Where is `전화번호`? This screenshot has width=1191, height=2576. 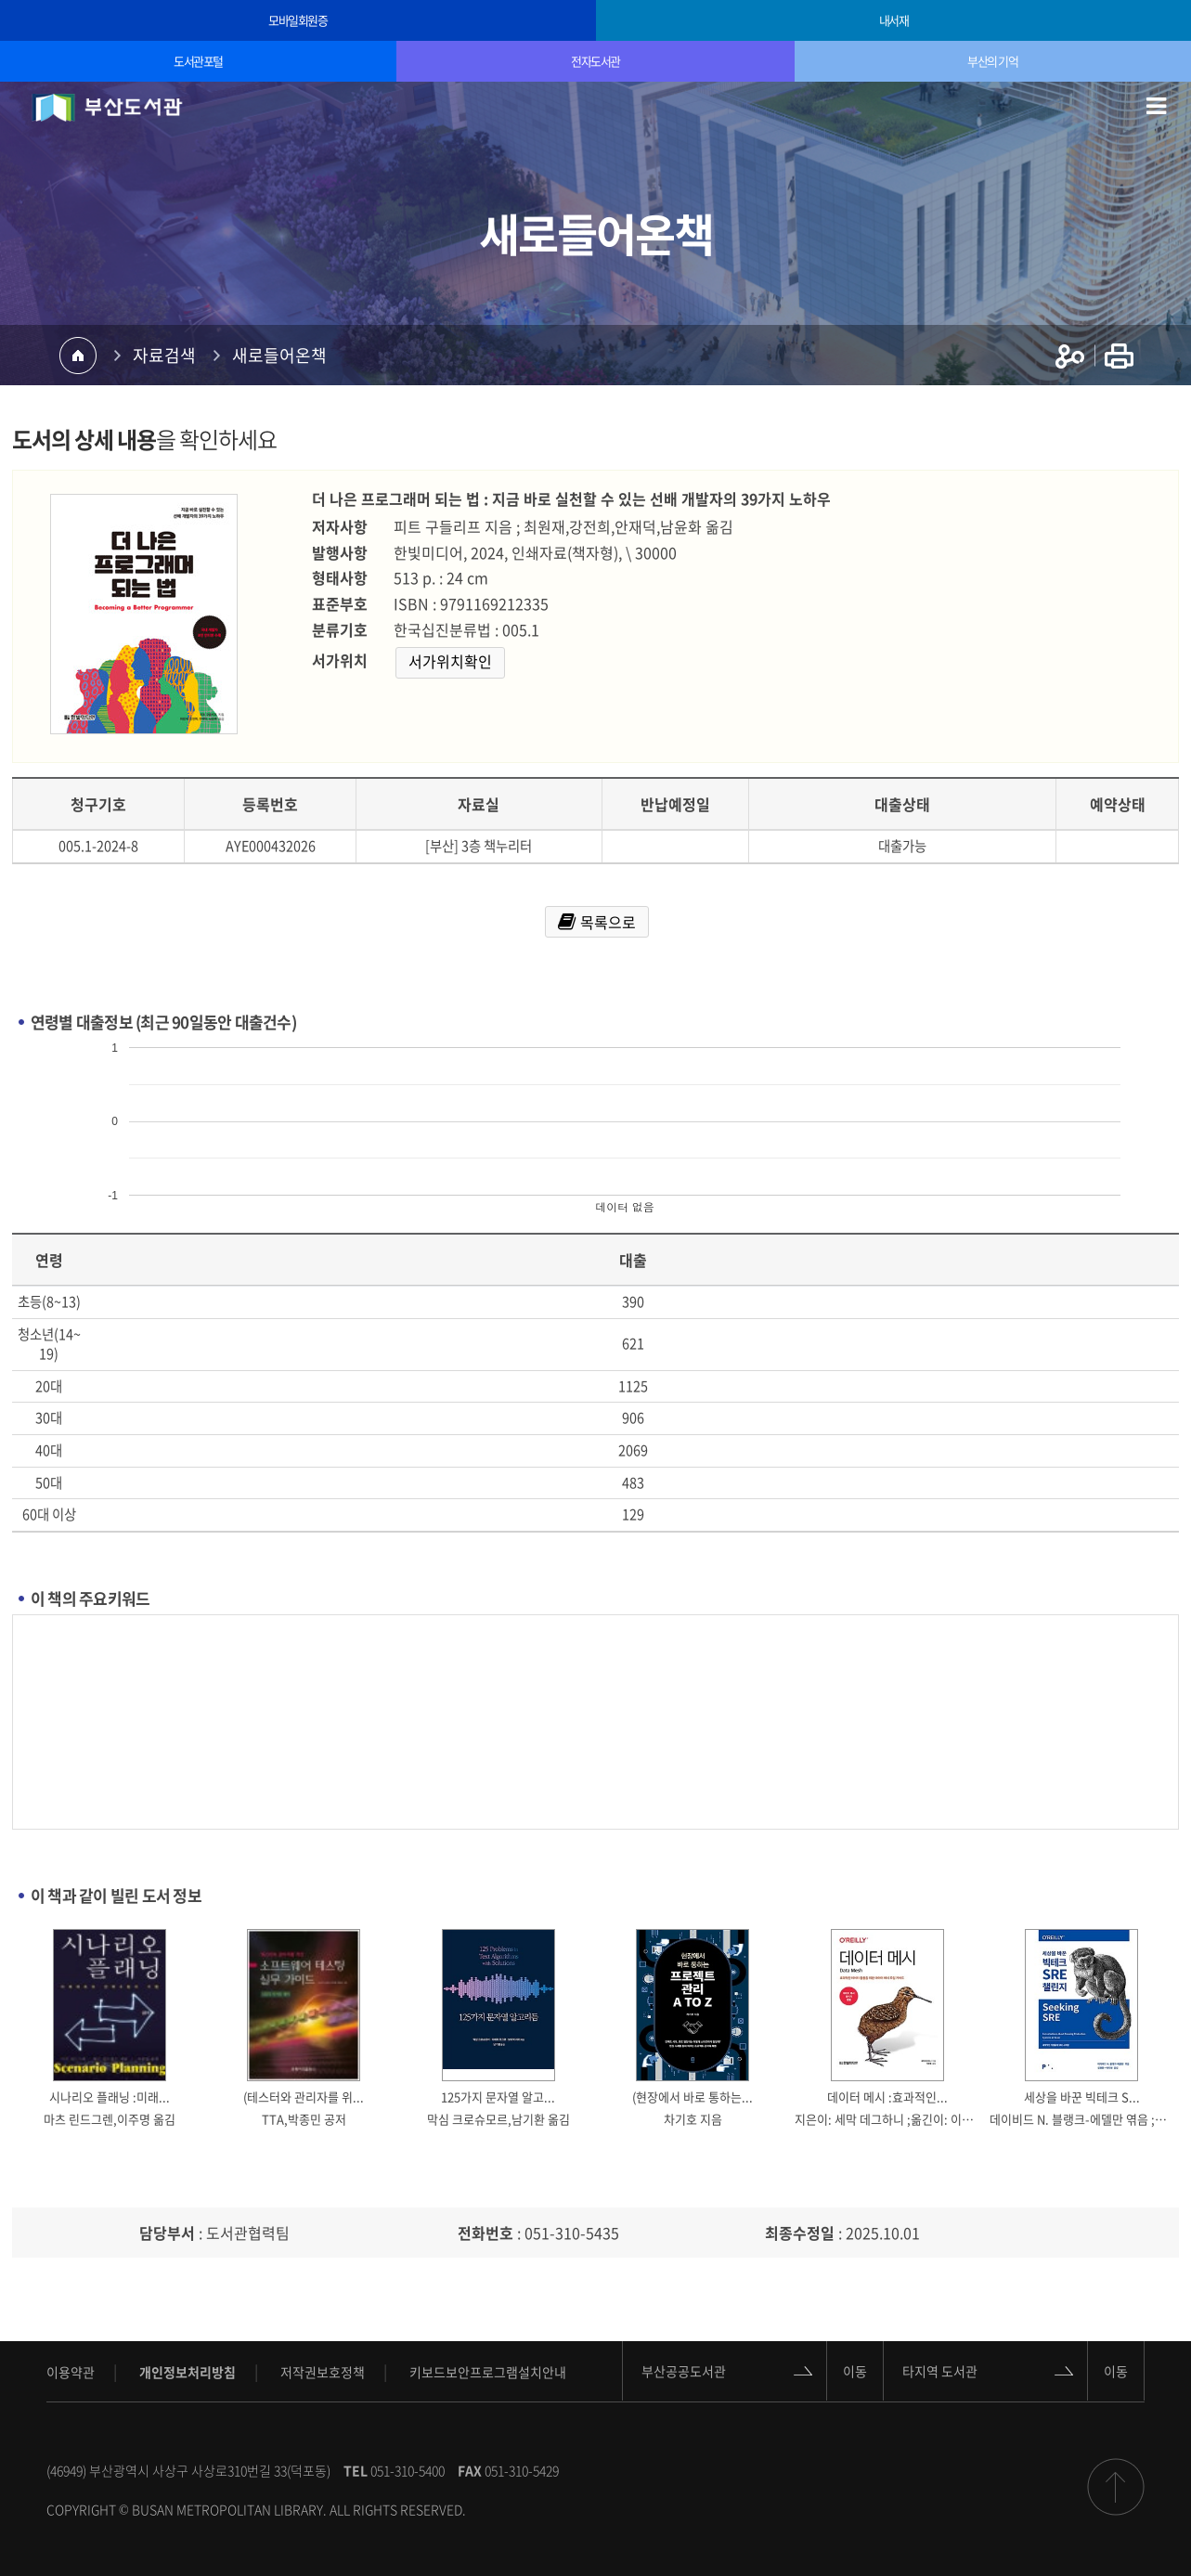 전화번호 is located at coordinates (485, 2232).